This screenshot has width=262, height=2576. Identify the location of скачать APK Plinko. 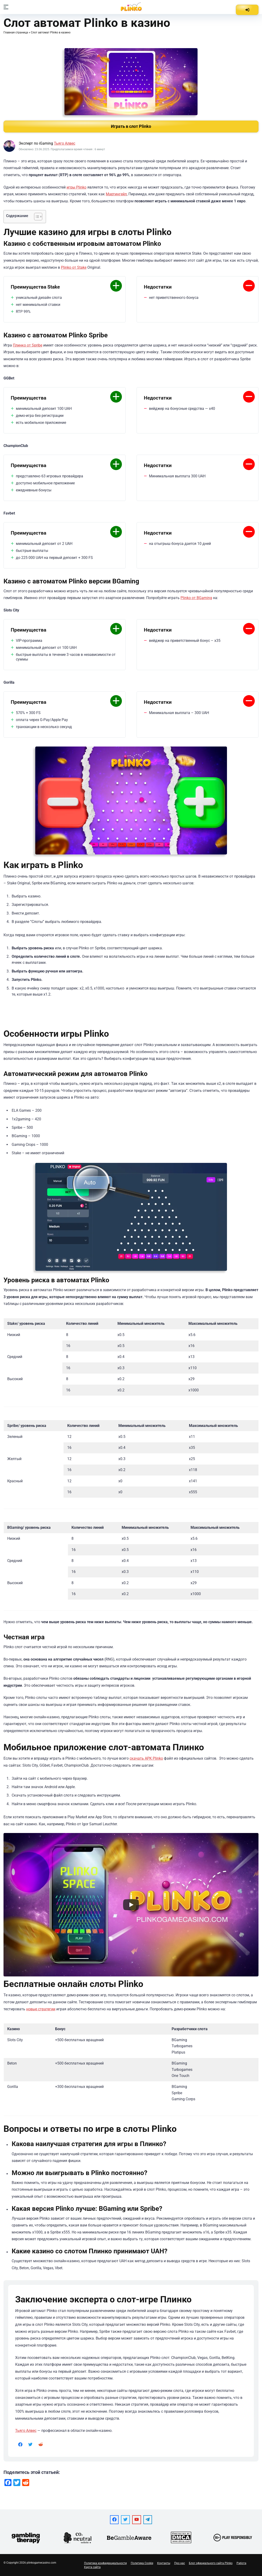
(146, 1758).